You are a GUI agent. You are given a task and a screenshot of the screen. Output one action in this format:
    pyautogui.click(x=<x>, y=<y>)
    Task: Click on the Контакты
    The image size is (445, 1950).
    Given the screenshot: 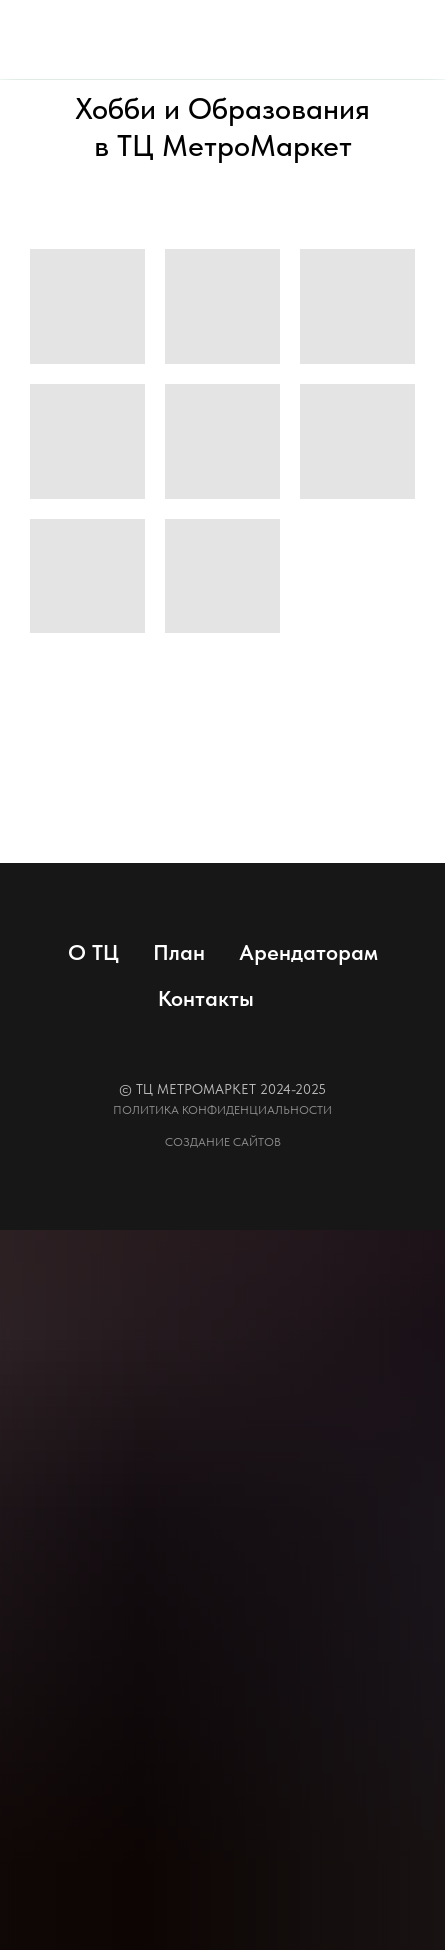 What is the action you would take?
    pyautogui.click(x=206, y=998)
    